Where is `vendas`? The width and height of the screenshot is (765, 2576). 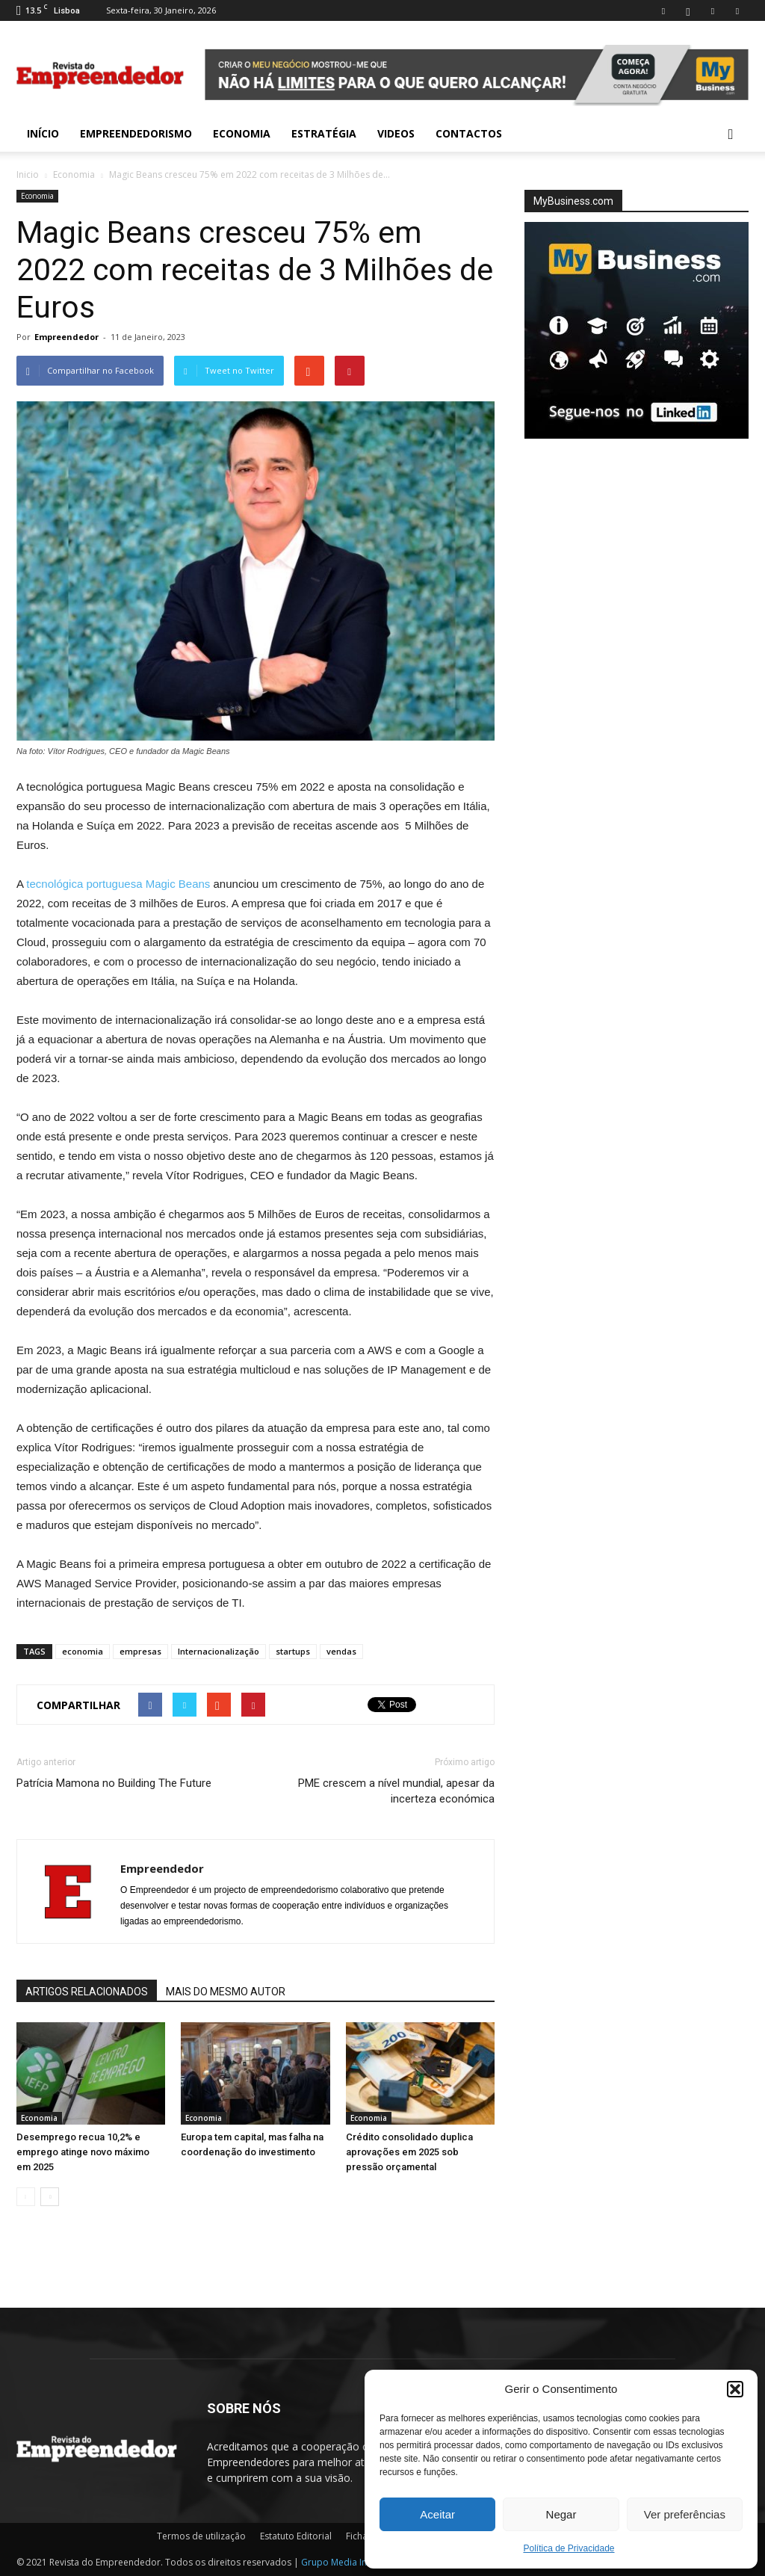
vendas is located at coordinates (341, 1651).